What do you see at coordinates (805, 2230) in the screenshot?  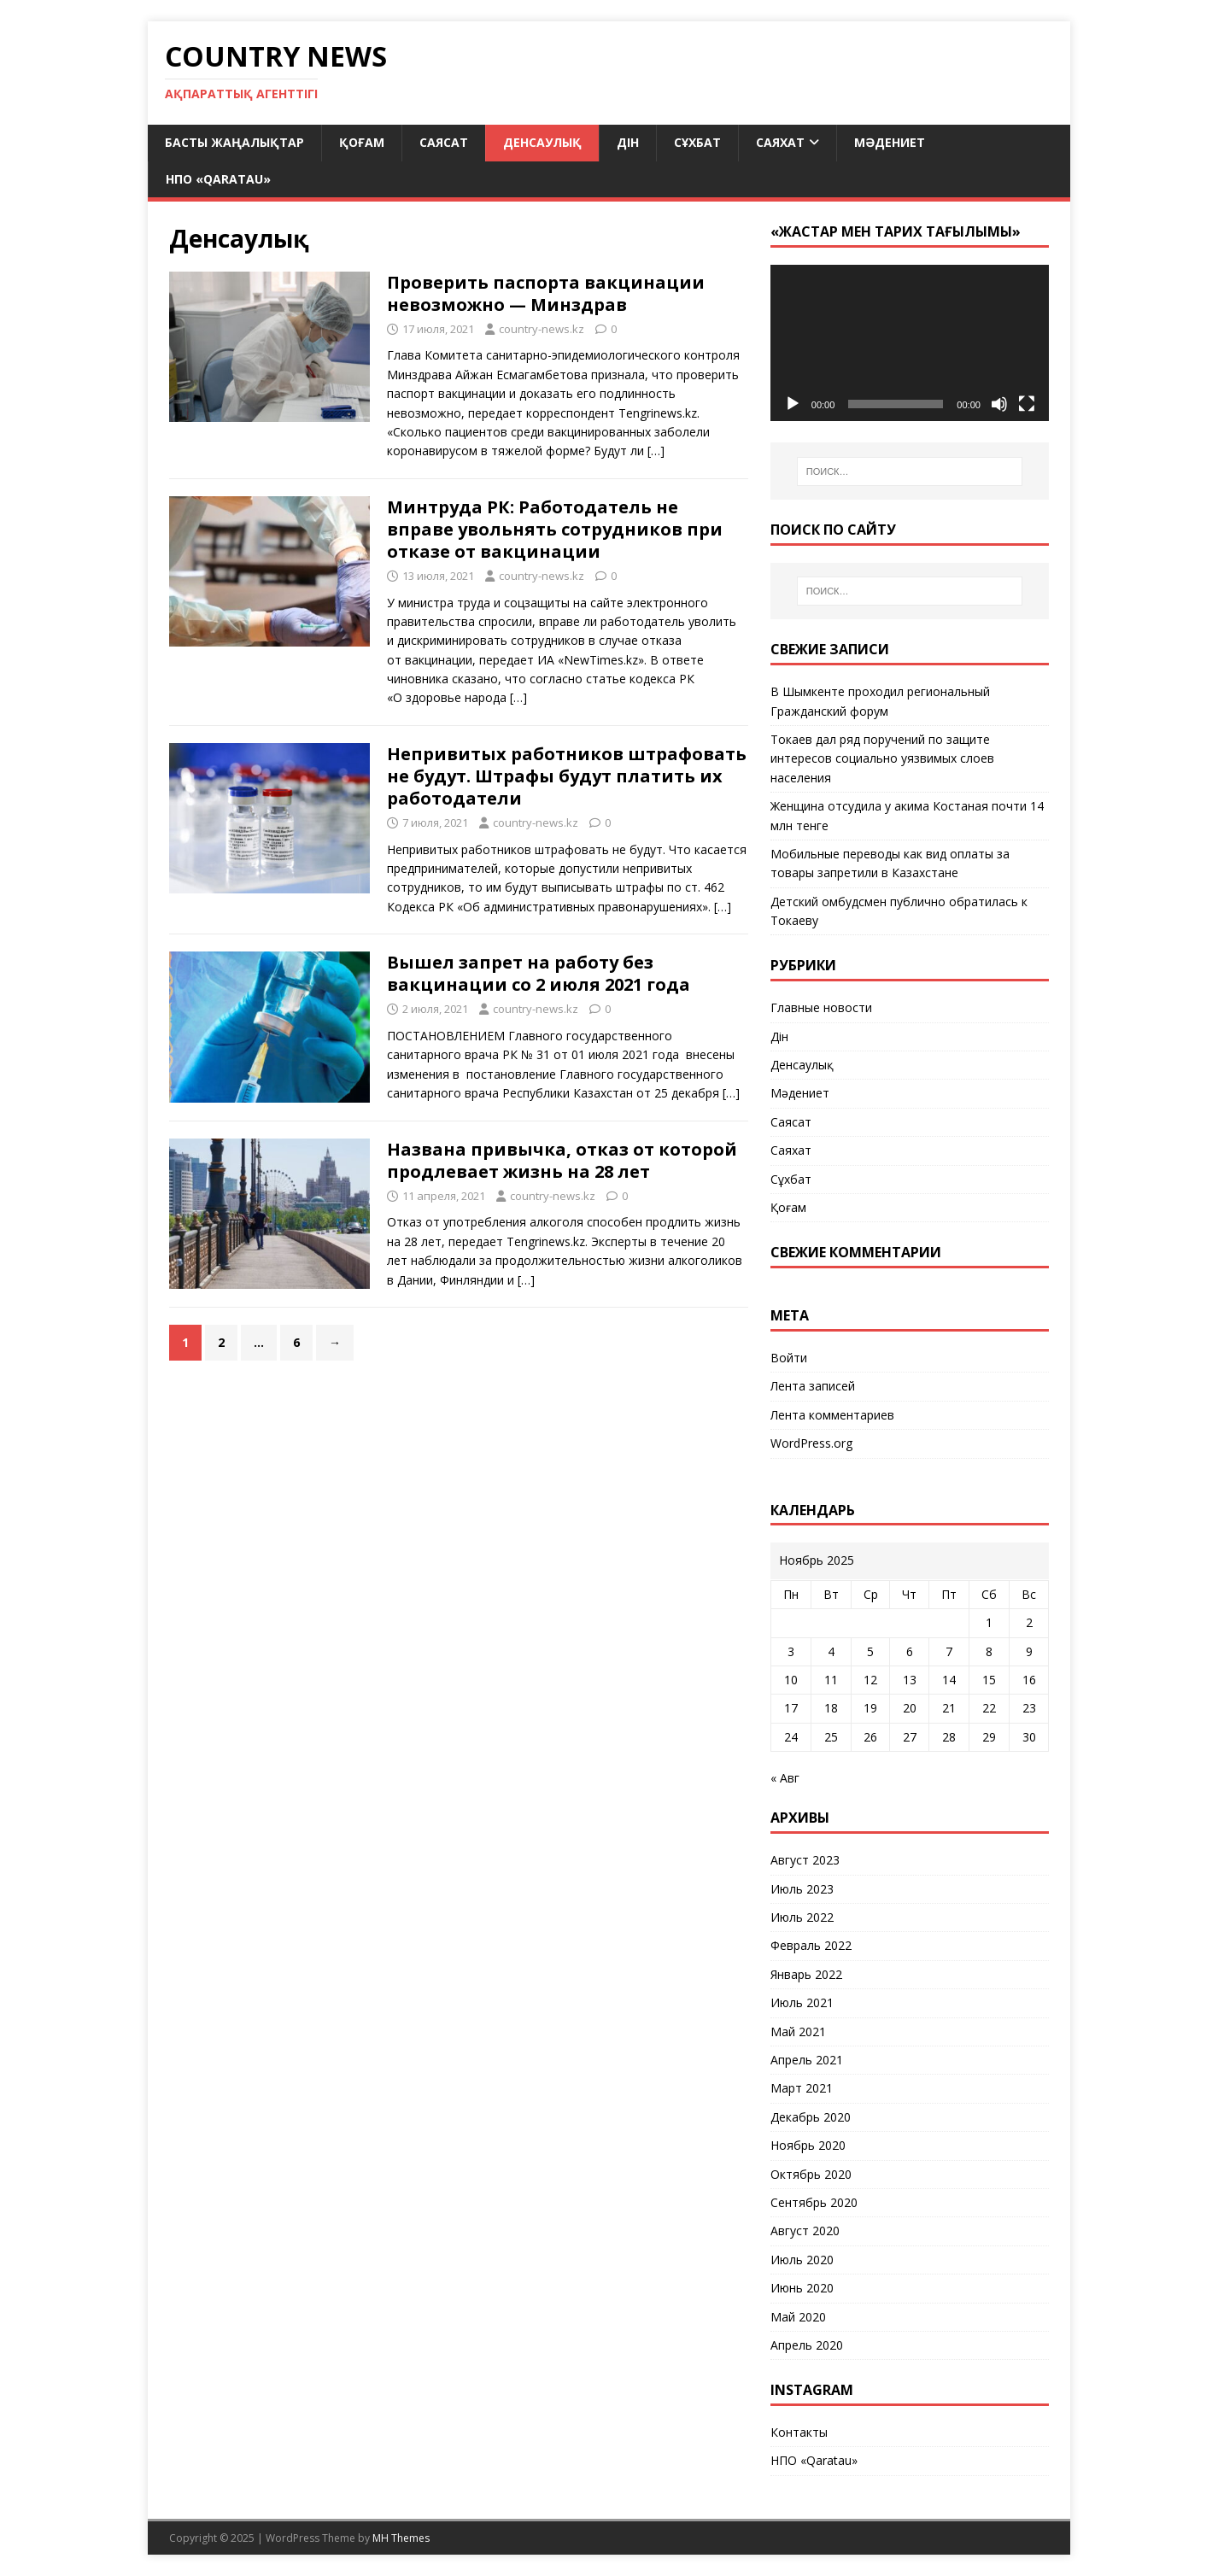 I see `Август 2020` at bounding box center [805, 2230].